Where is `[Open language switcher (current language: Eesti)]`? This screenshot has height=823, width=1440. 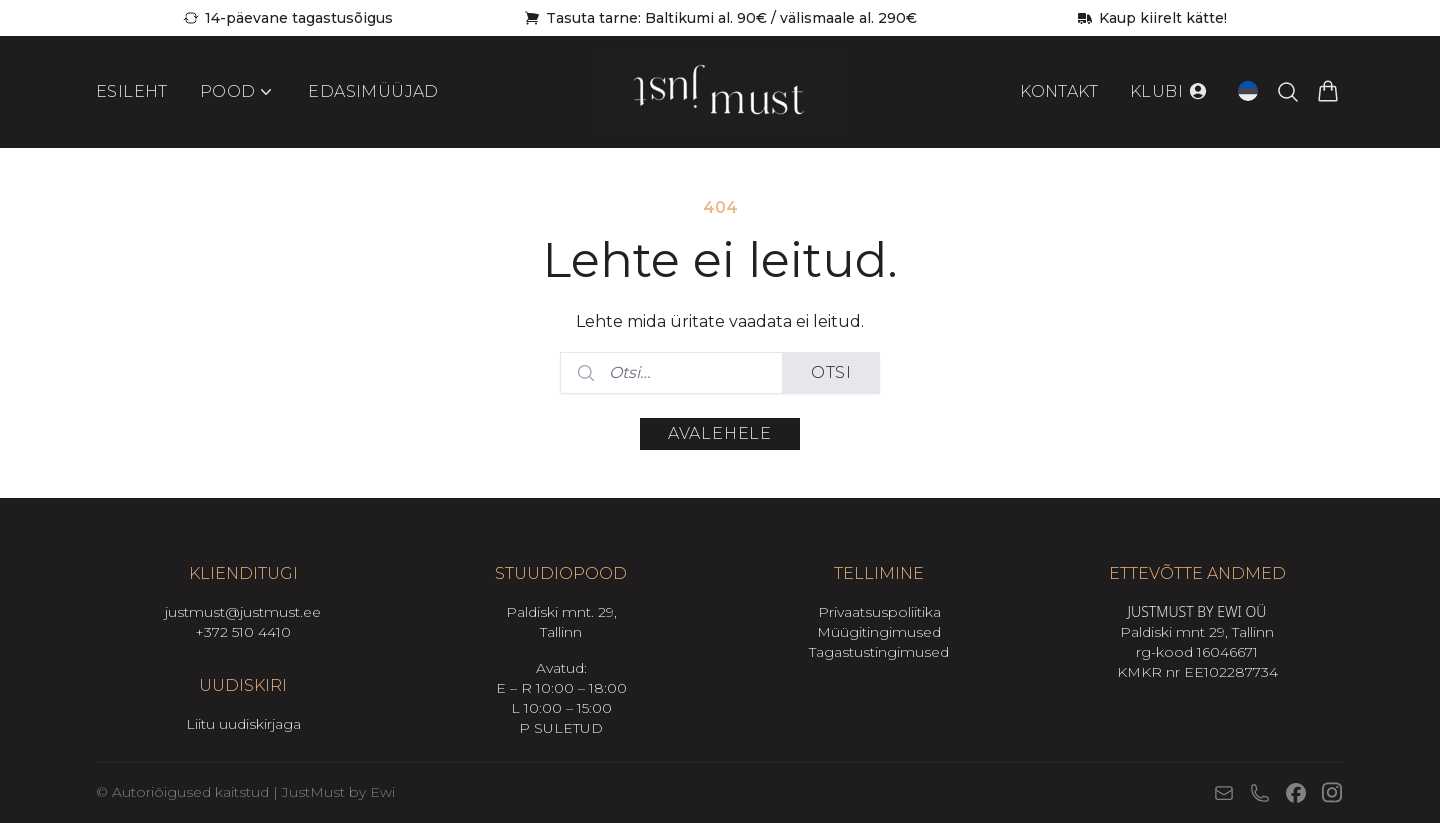
[Open language switcher (current language: Eesti)] is located at coordinates (1248, 91).